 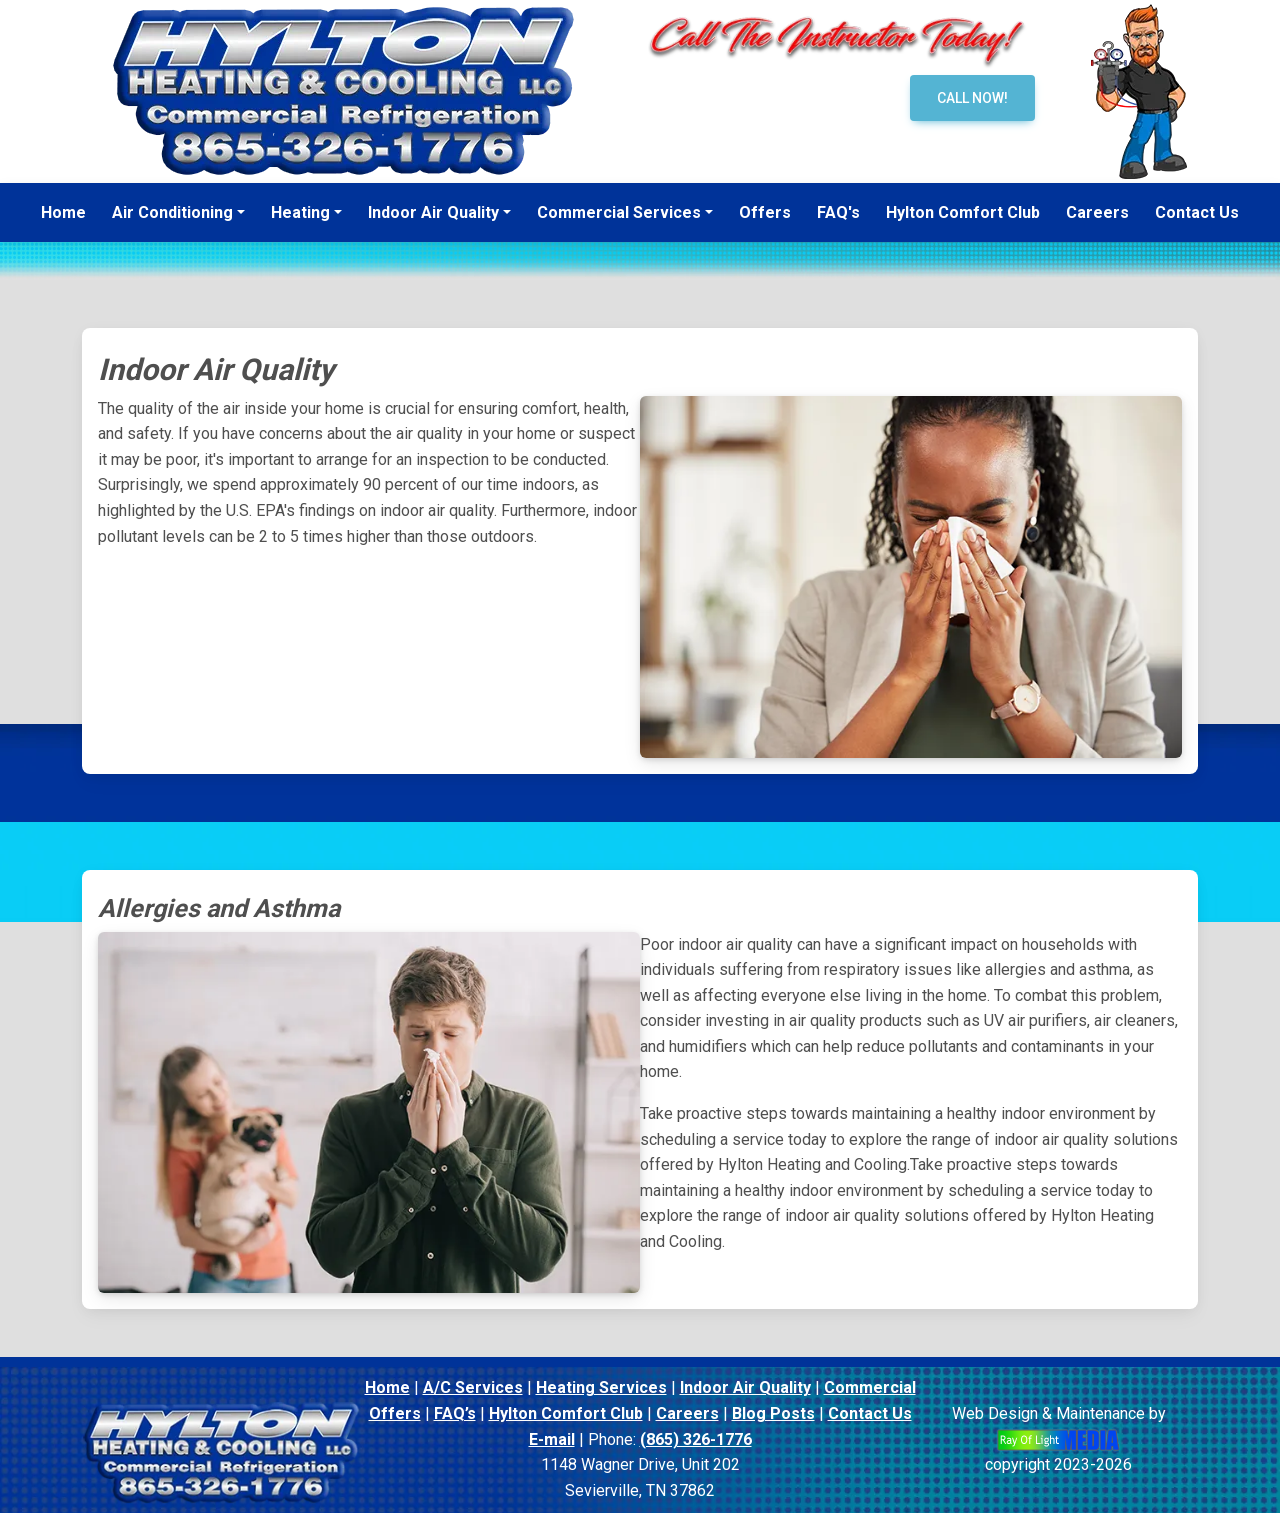 I want to click on FAQ's [menuitem], so click(x=838, y=212).